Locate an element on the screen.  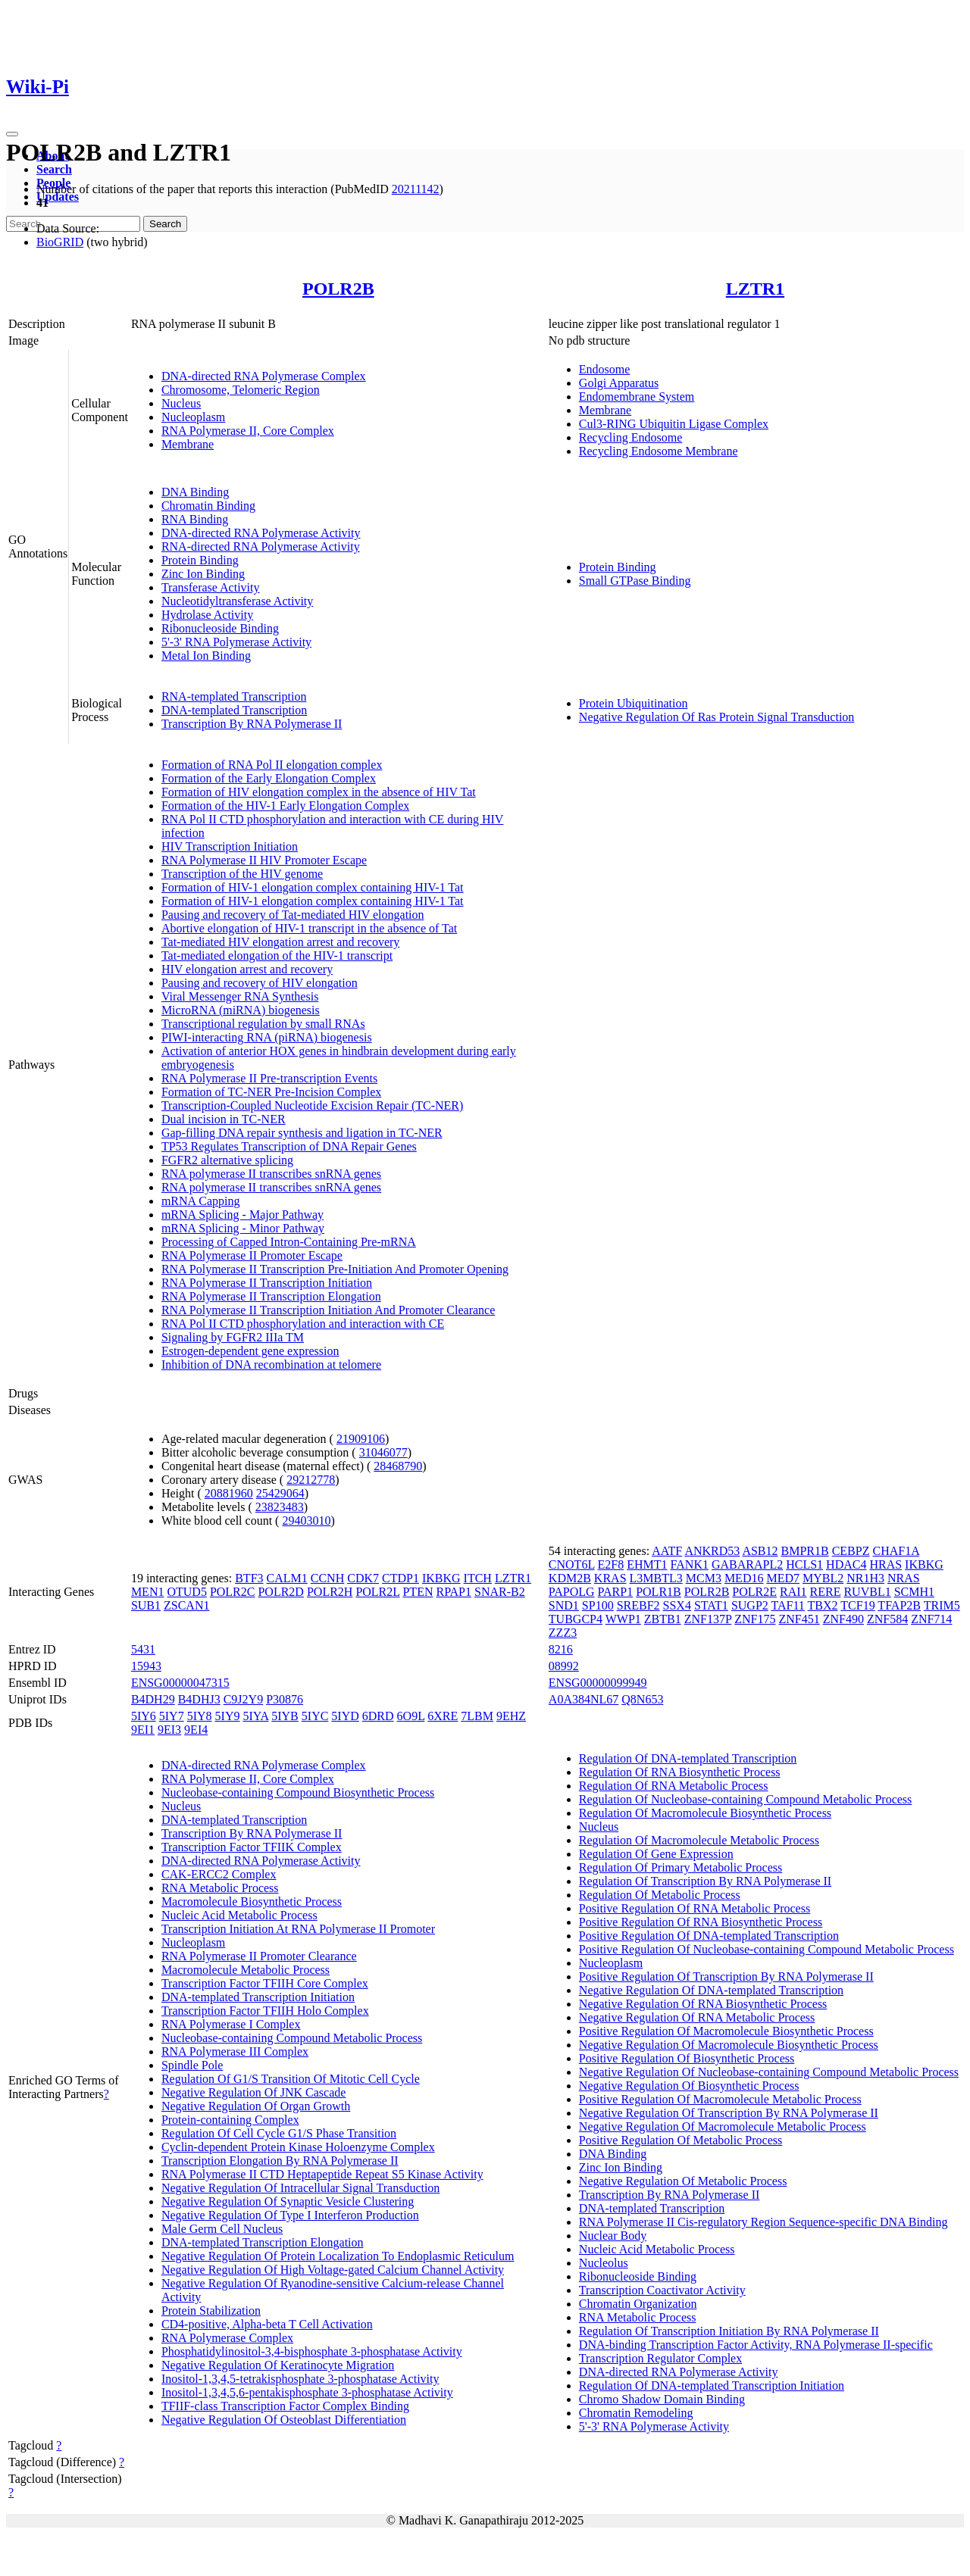
SUGP2 is located at coordinates (749, 1605).